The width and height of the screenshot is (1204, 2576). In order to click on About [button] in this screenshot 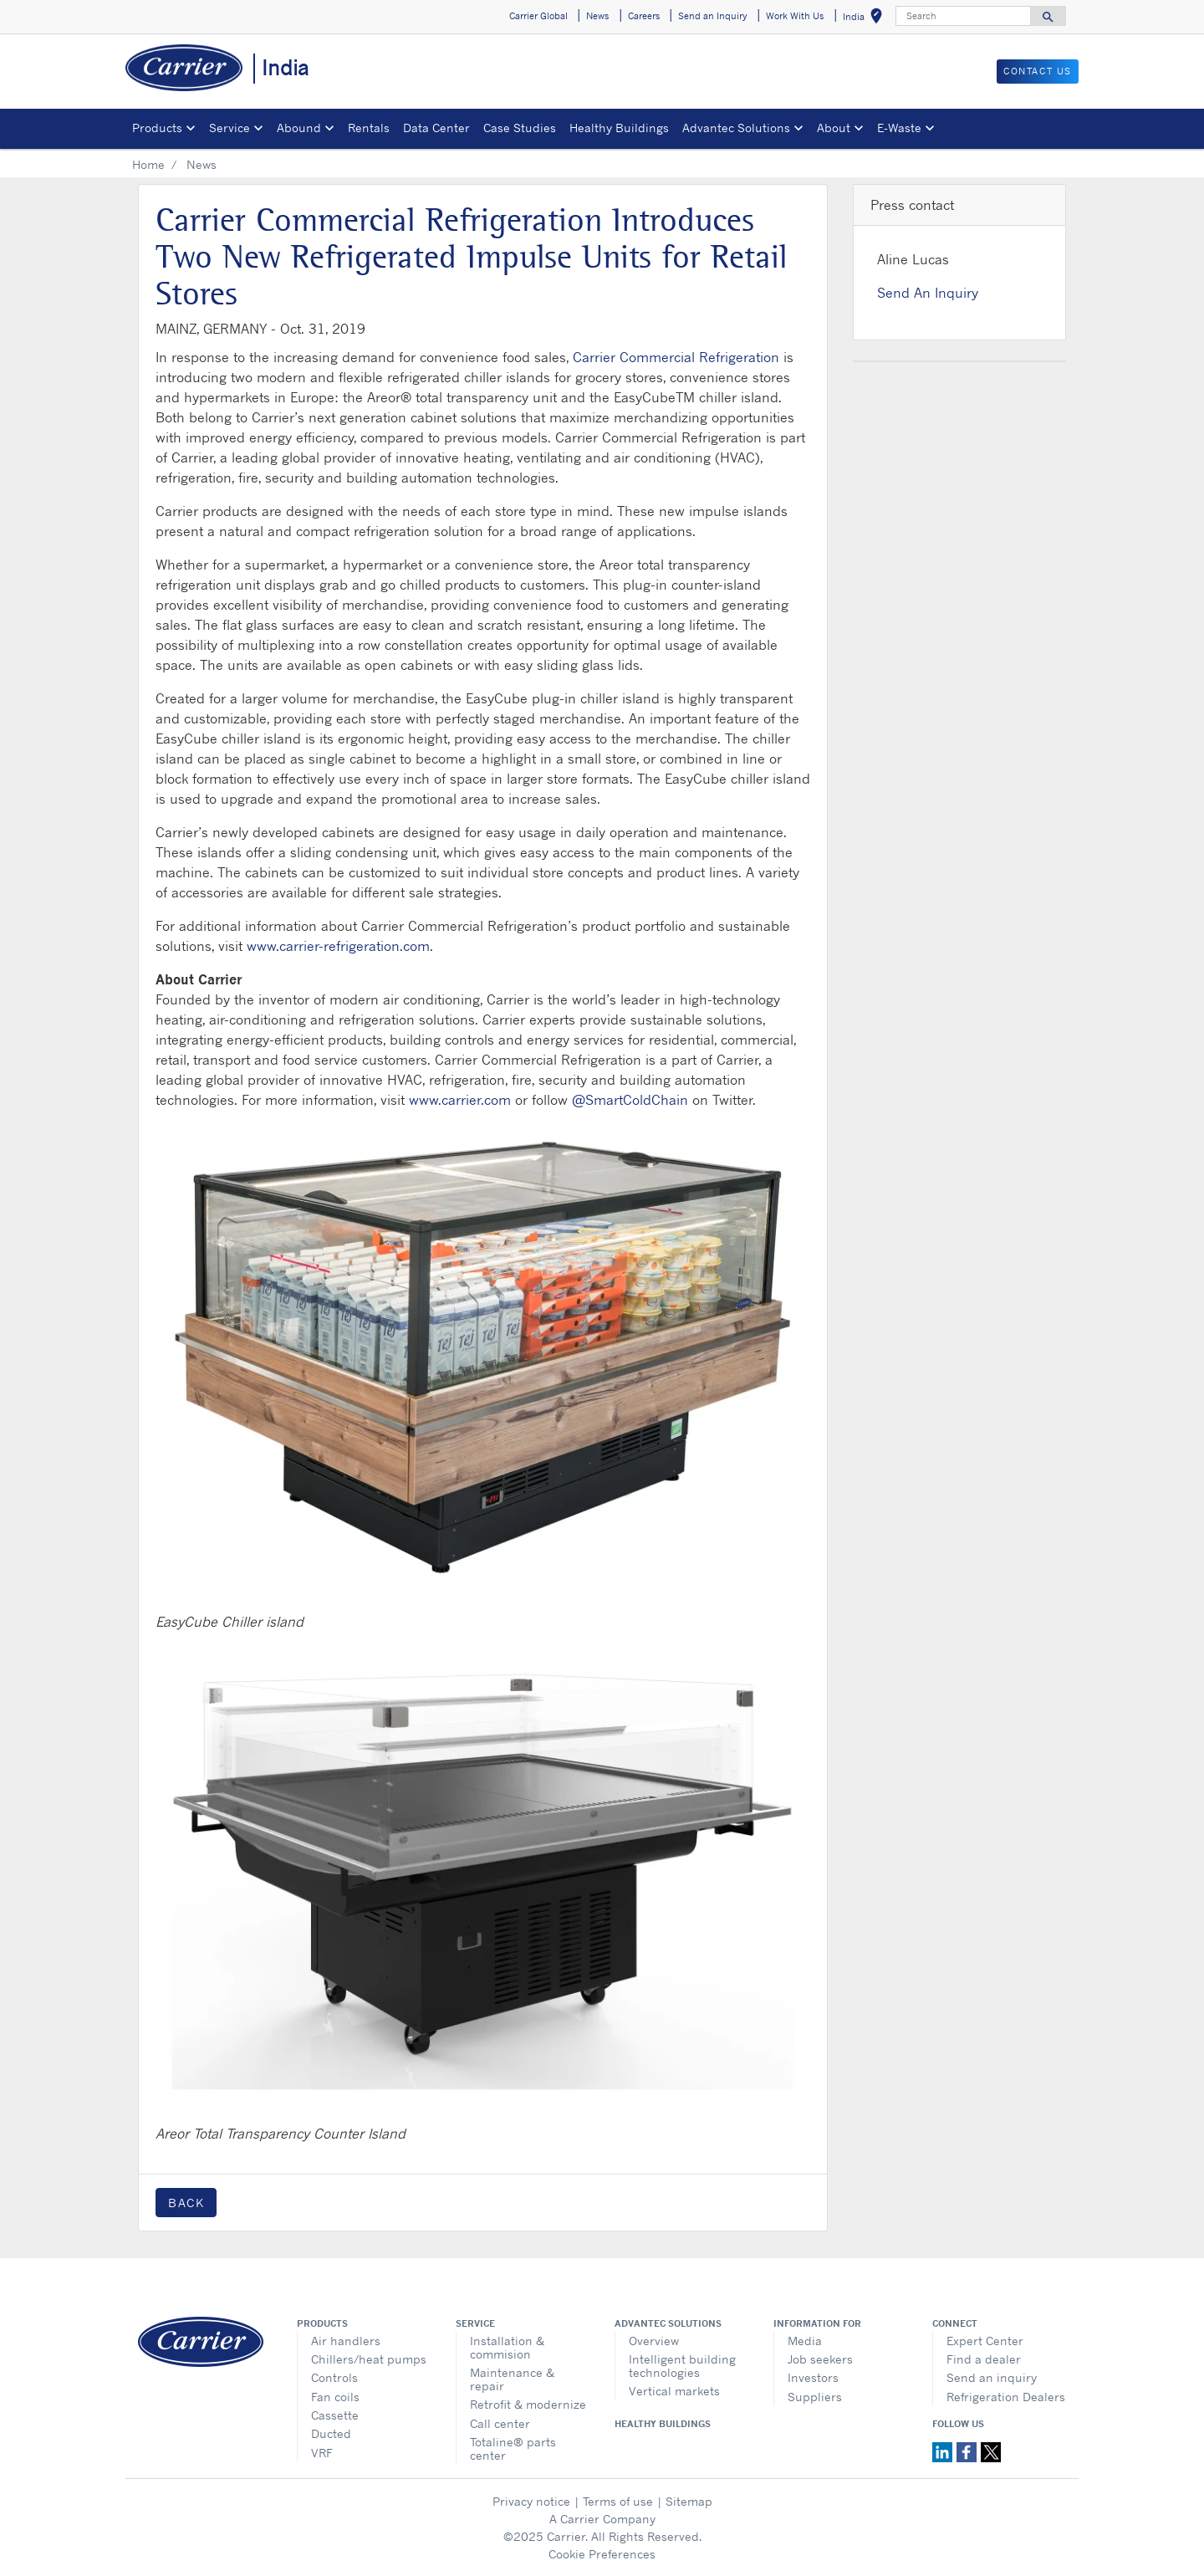, I will do `click(833, 127)`.